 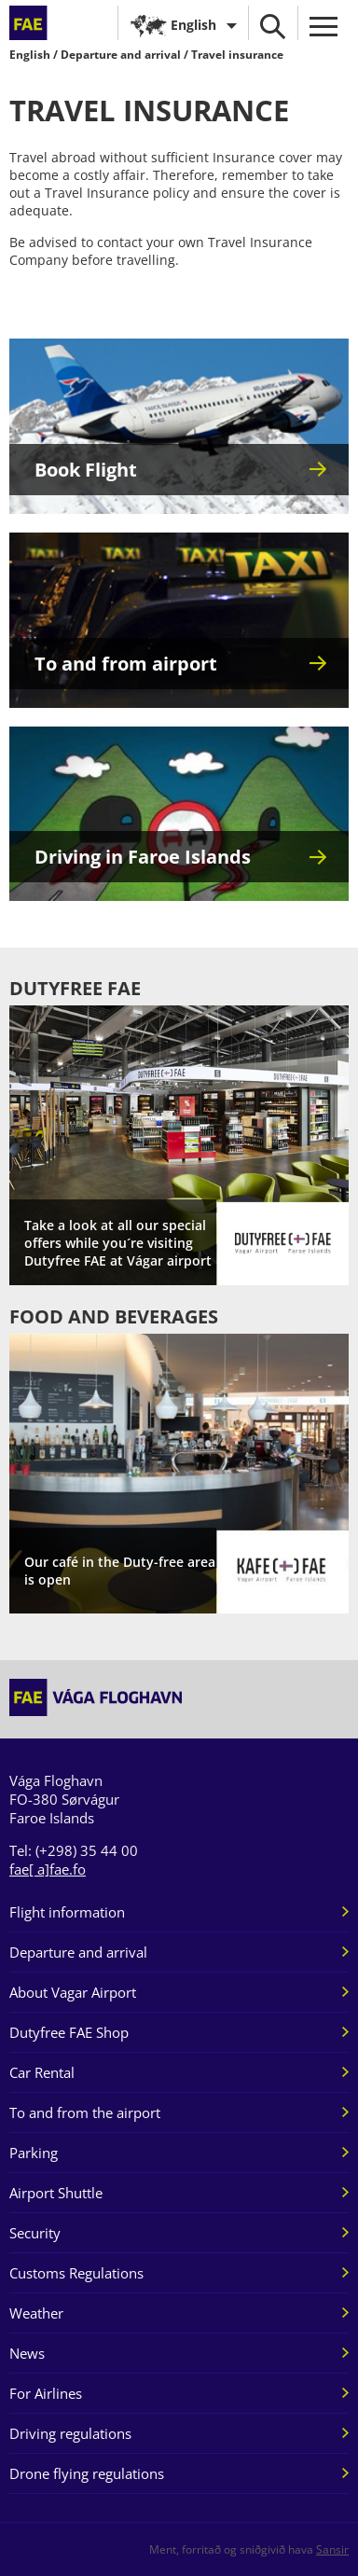 I want to click on Airport Shuttle, so click(x=56, y=2192).